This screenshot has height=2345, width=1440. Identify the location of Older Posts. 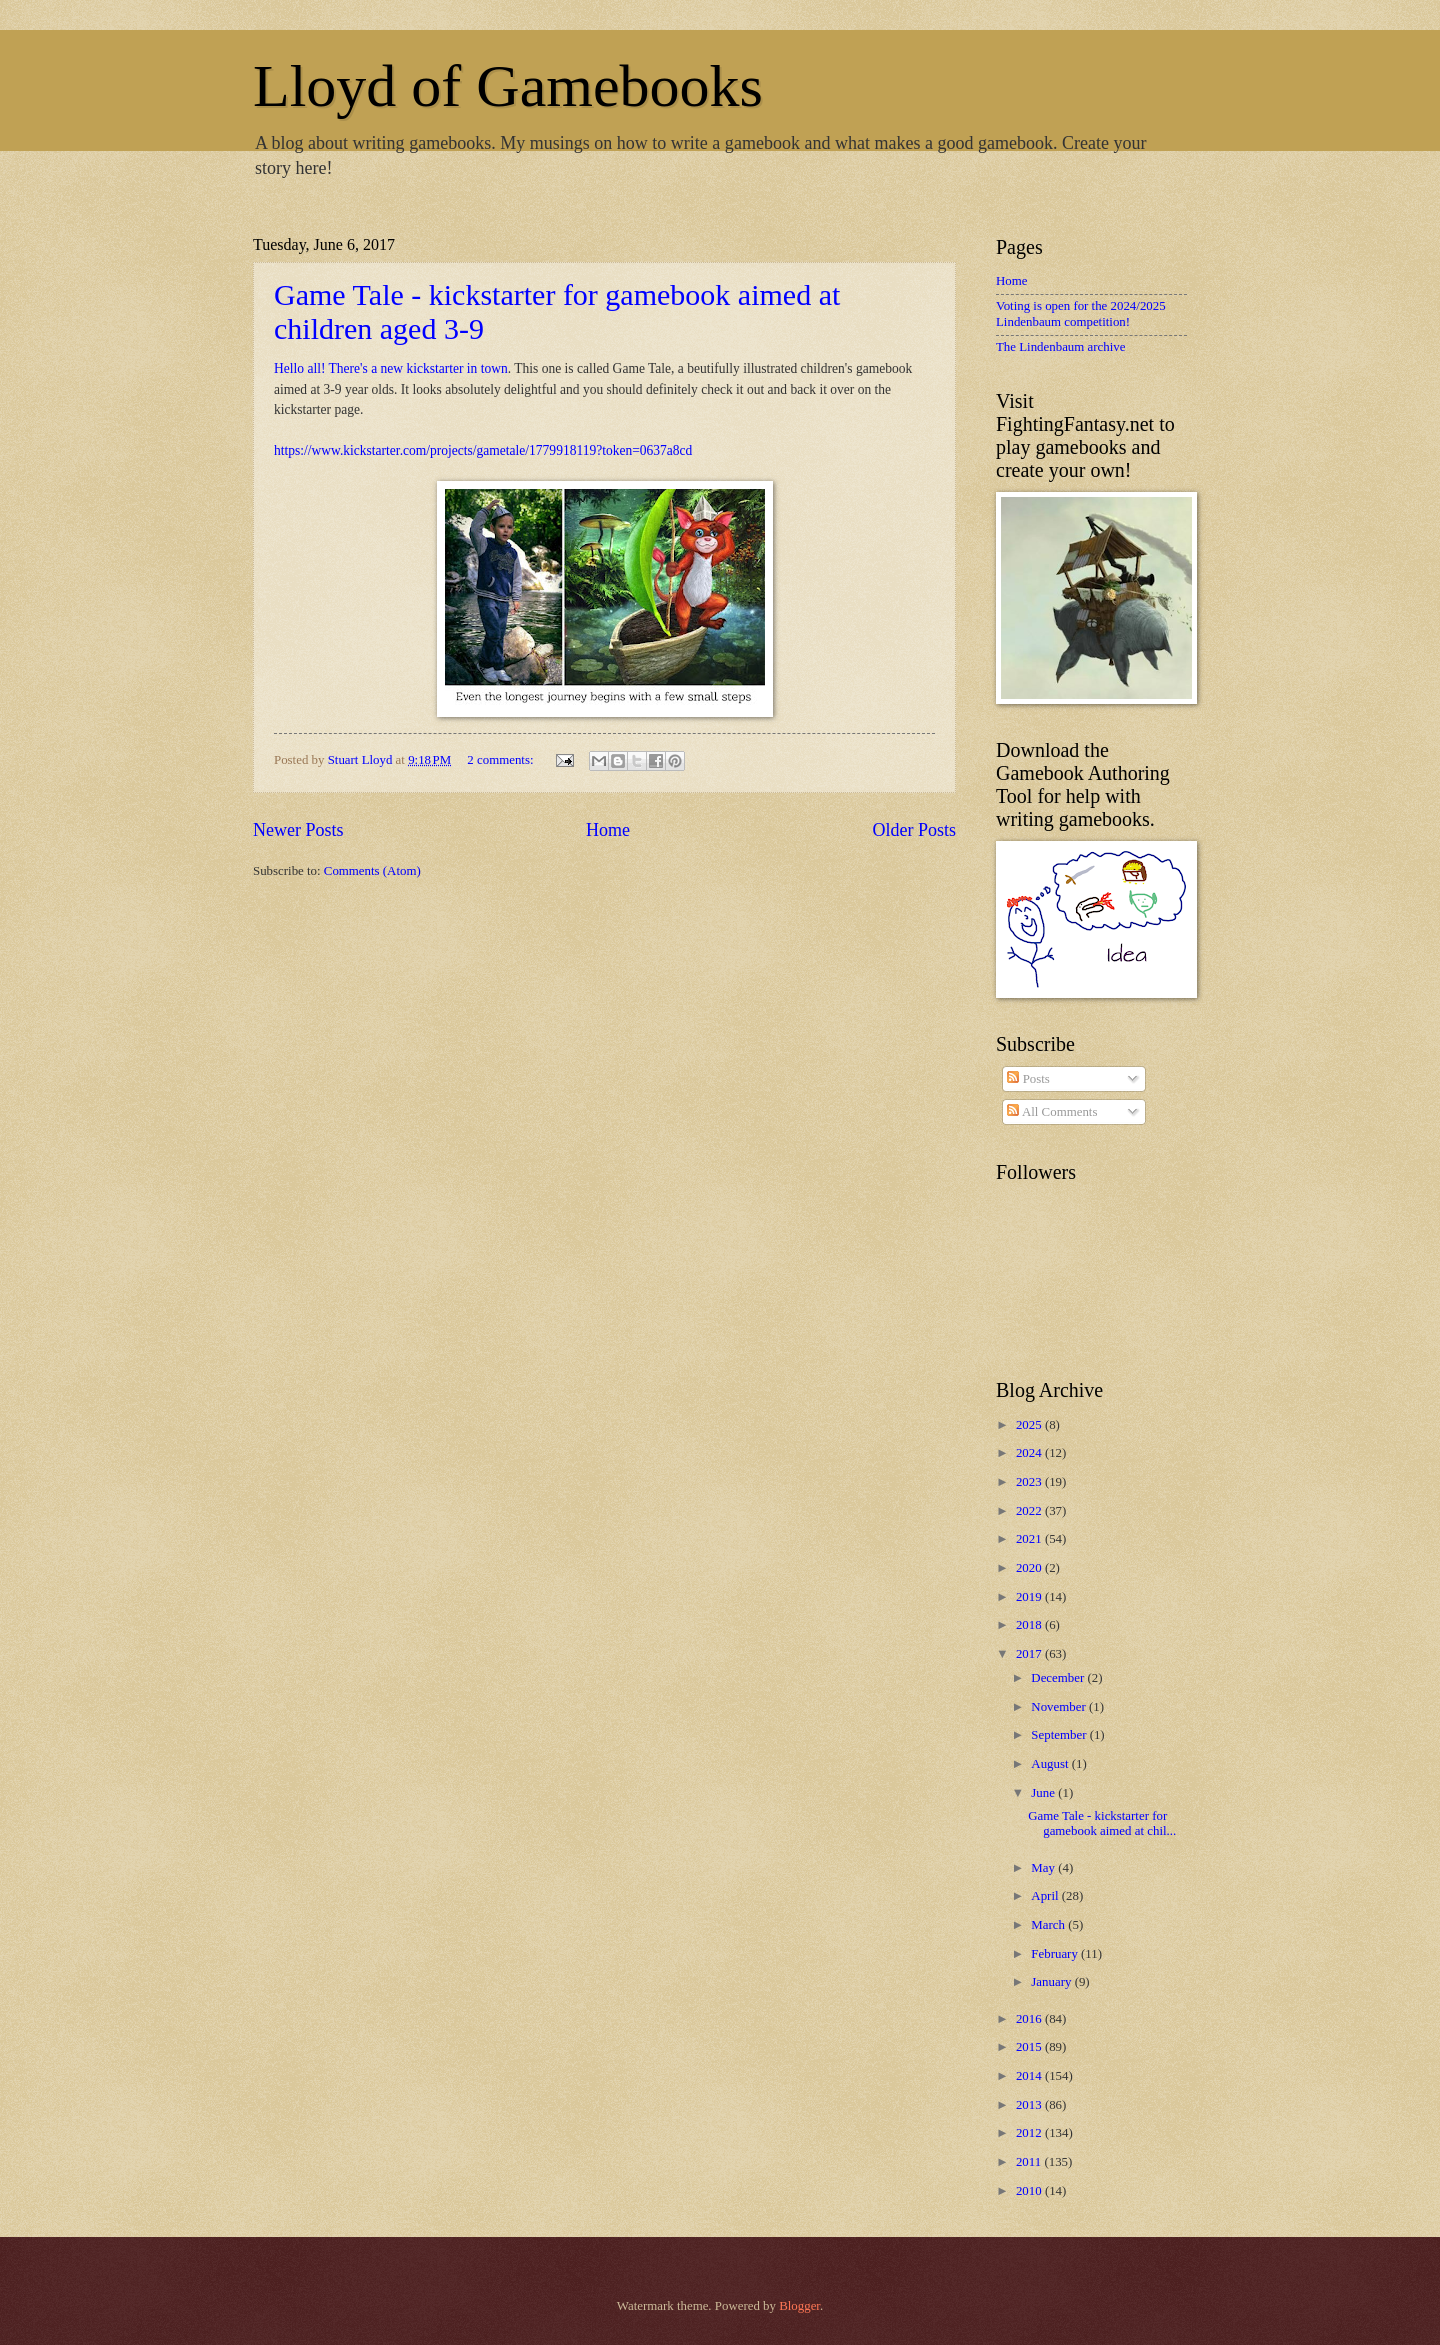
(914, 830).